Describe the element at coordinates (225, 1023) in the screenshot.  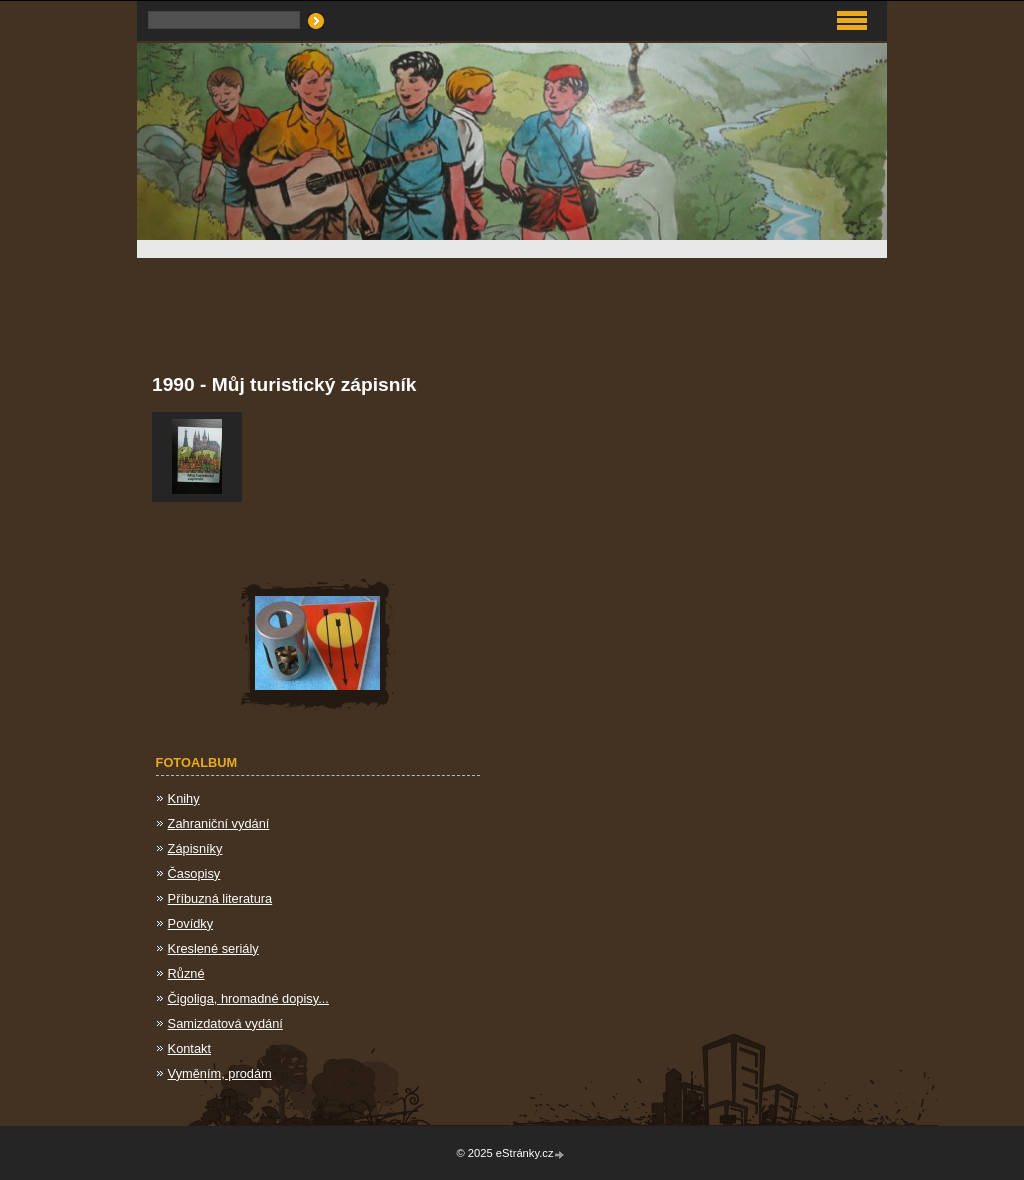
I see `Samizdatová vydání` at that location.